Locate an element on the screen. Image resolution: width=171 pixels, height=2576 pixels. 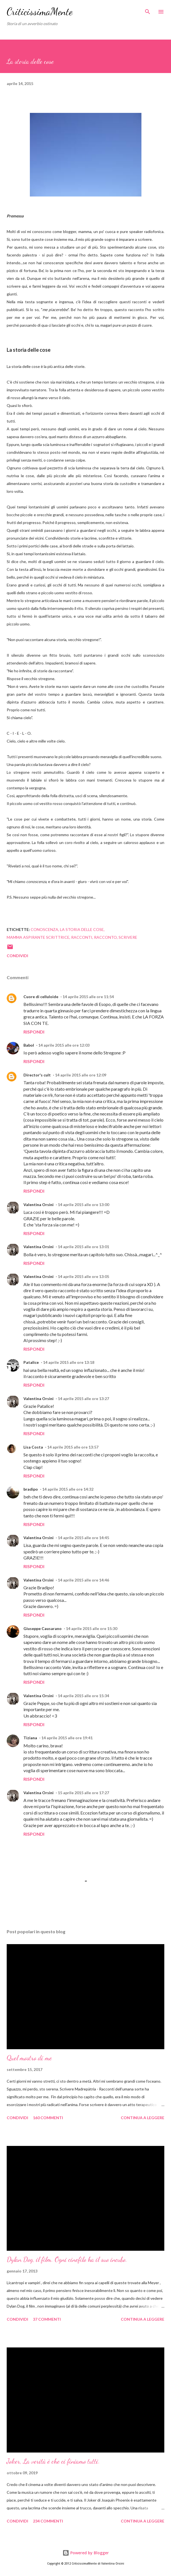
Valentina Orsini is located at coordinates (38, 1204).